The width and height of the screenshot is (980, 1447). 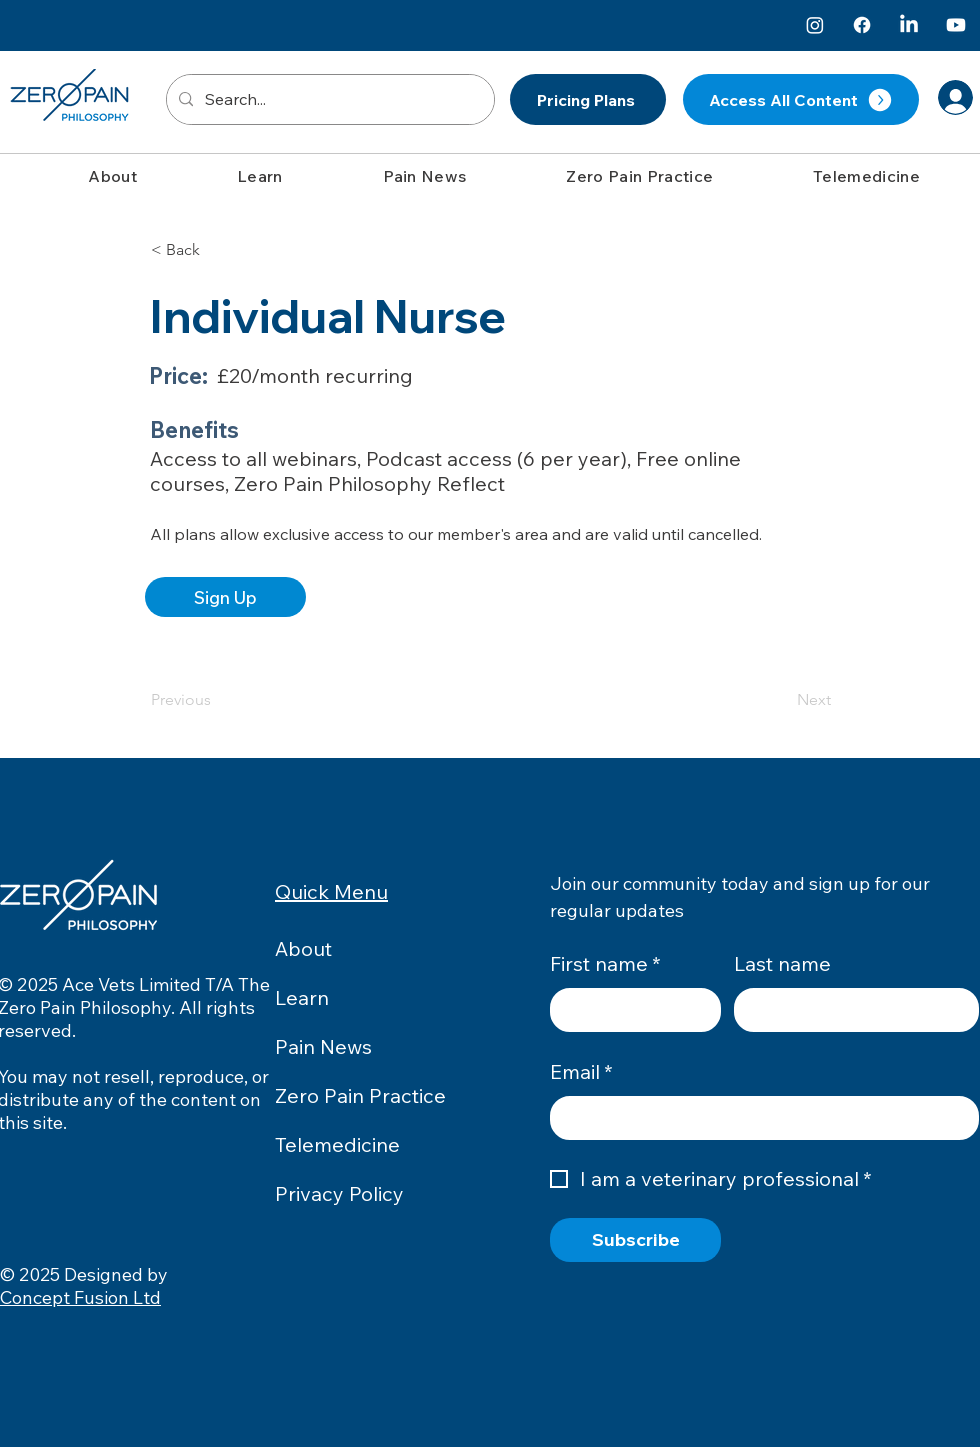 What do you see at coordinates (605, 964) in the screenshot?
I see `First name` at bounding box center [605, 964].